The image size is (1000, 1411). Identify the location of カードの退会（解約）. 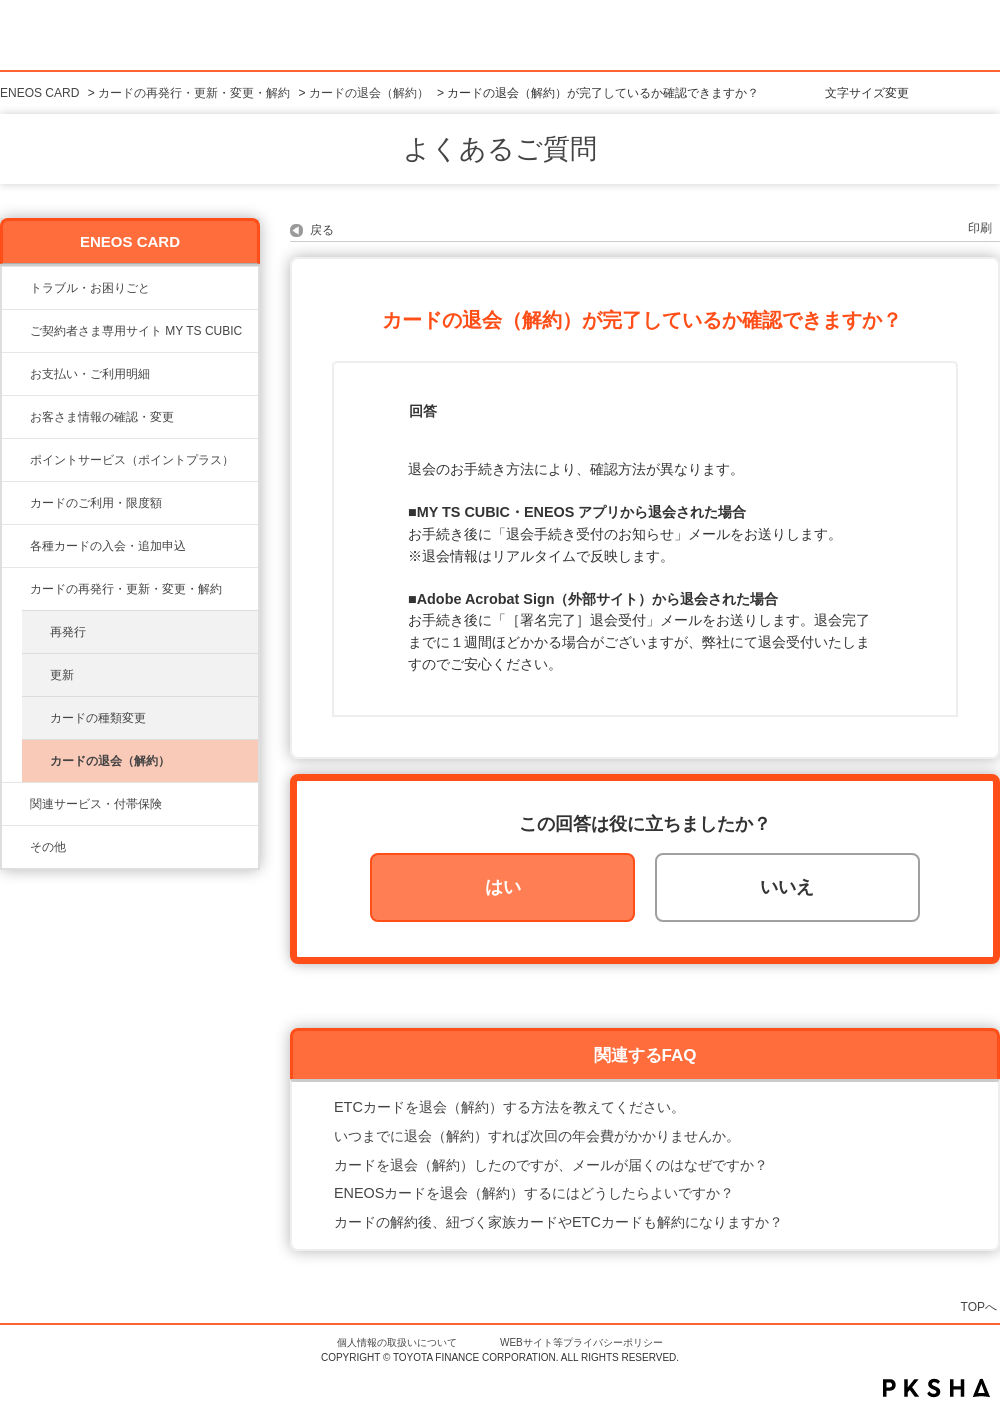
(369, 93).